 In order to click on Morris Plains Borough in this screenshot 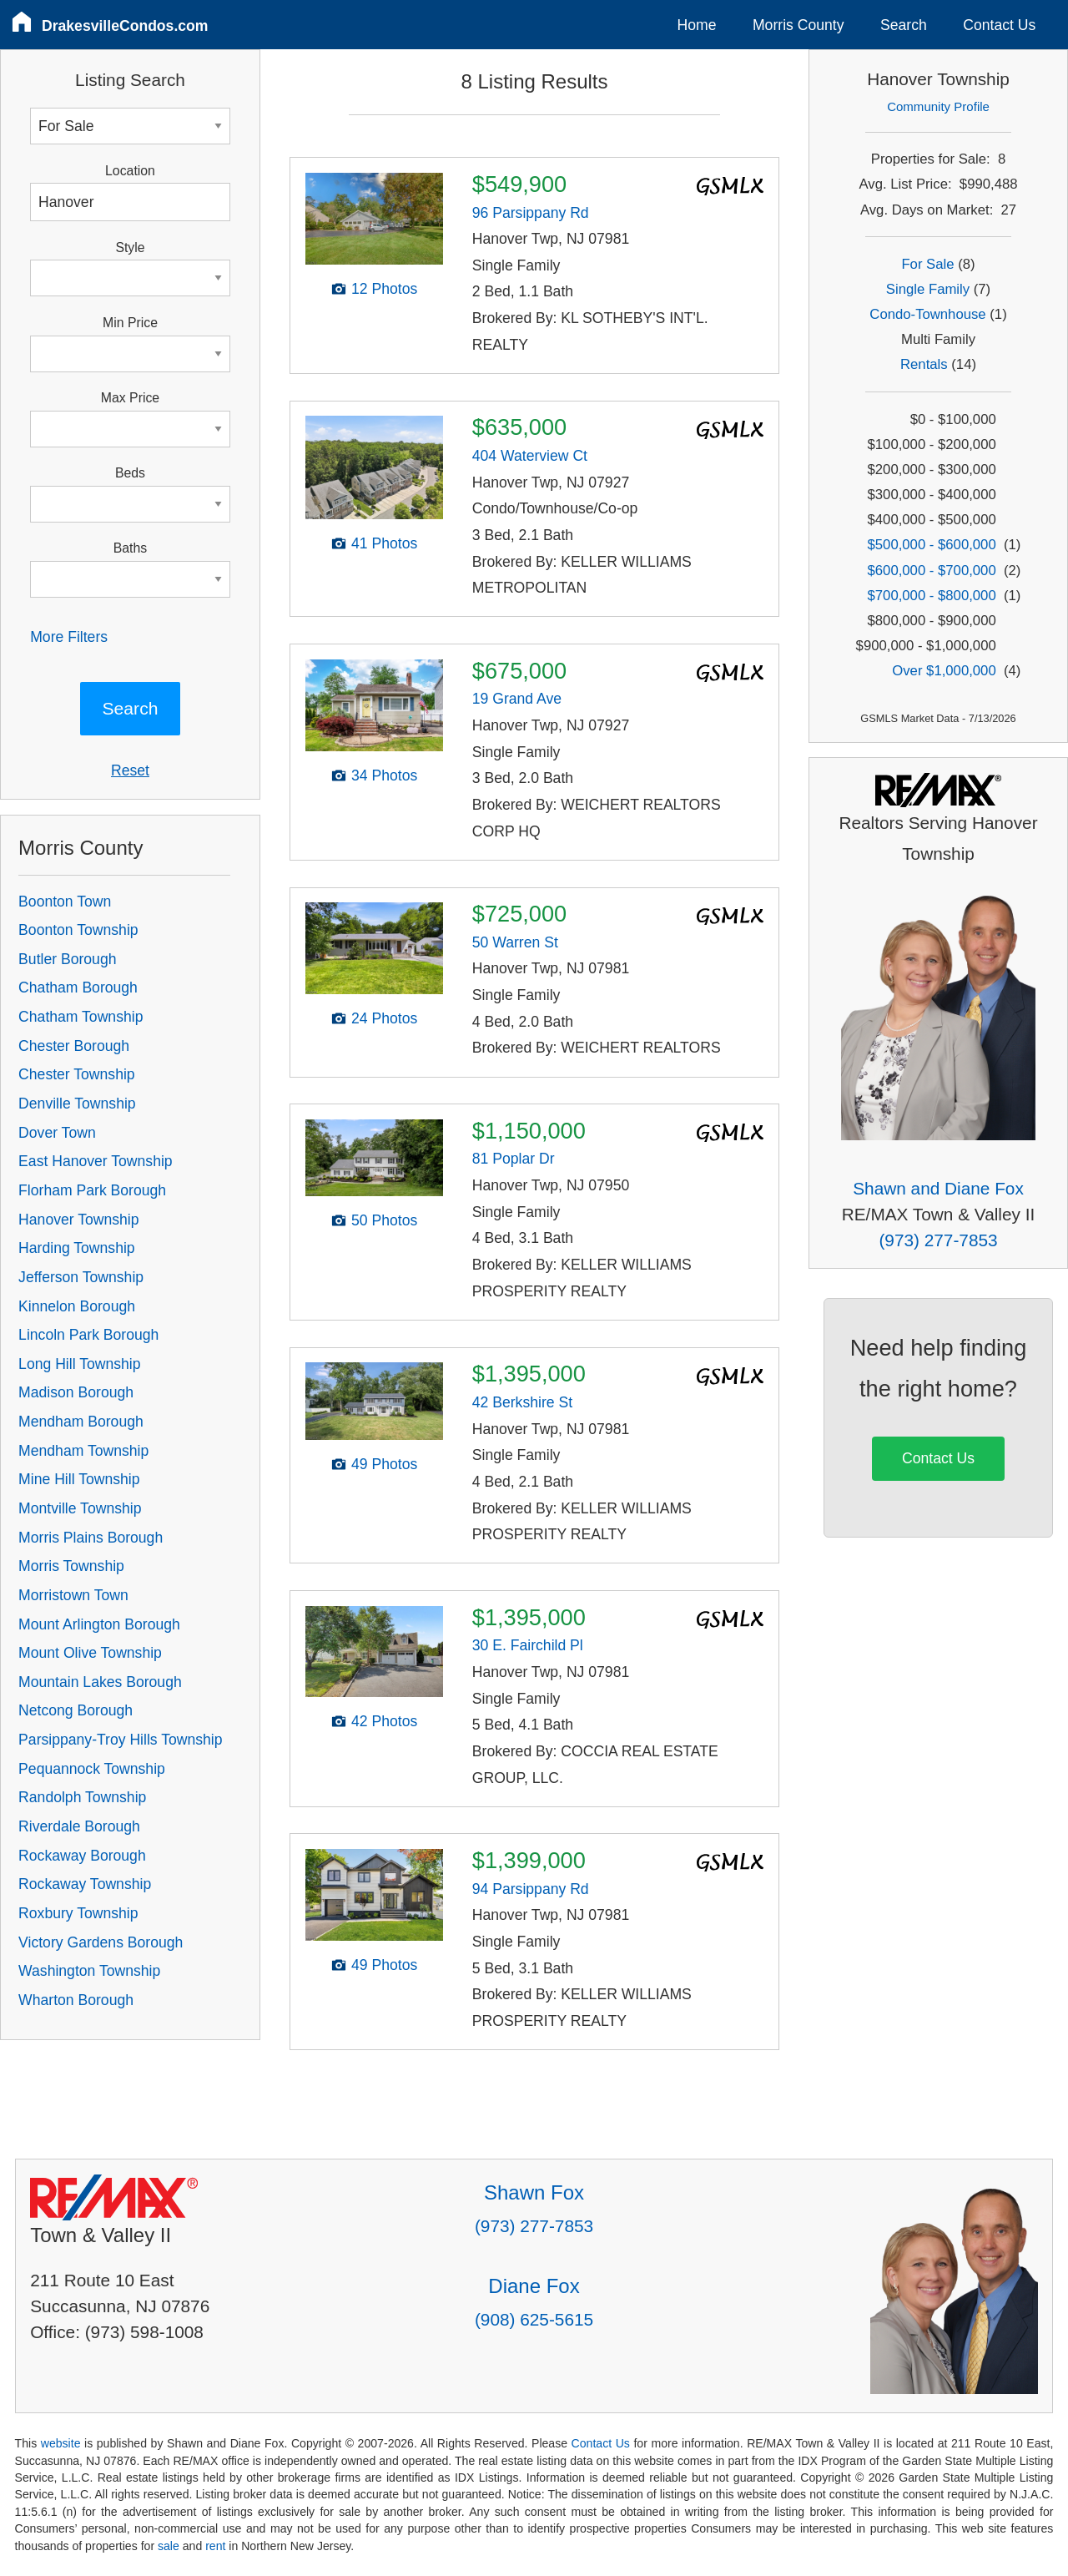, I will do `click(90, 1537)`.